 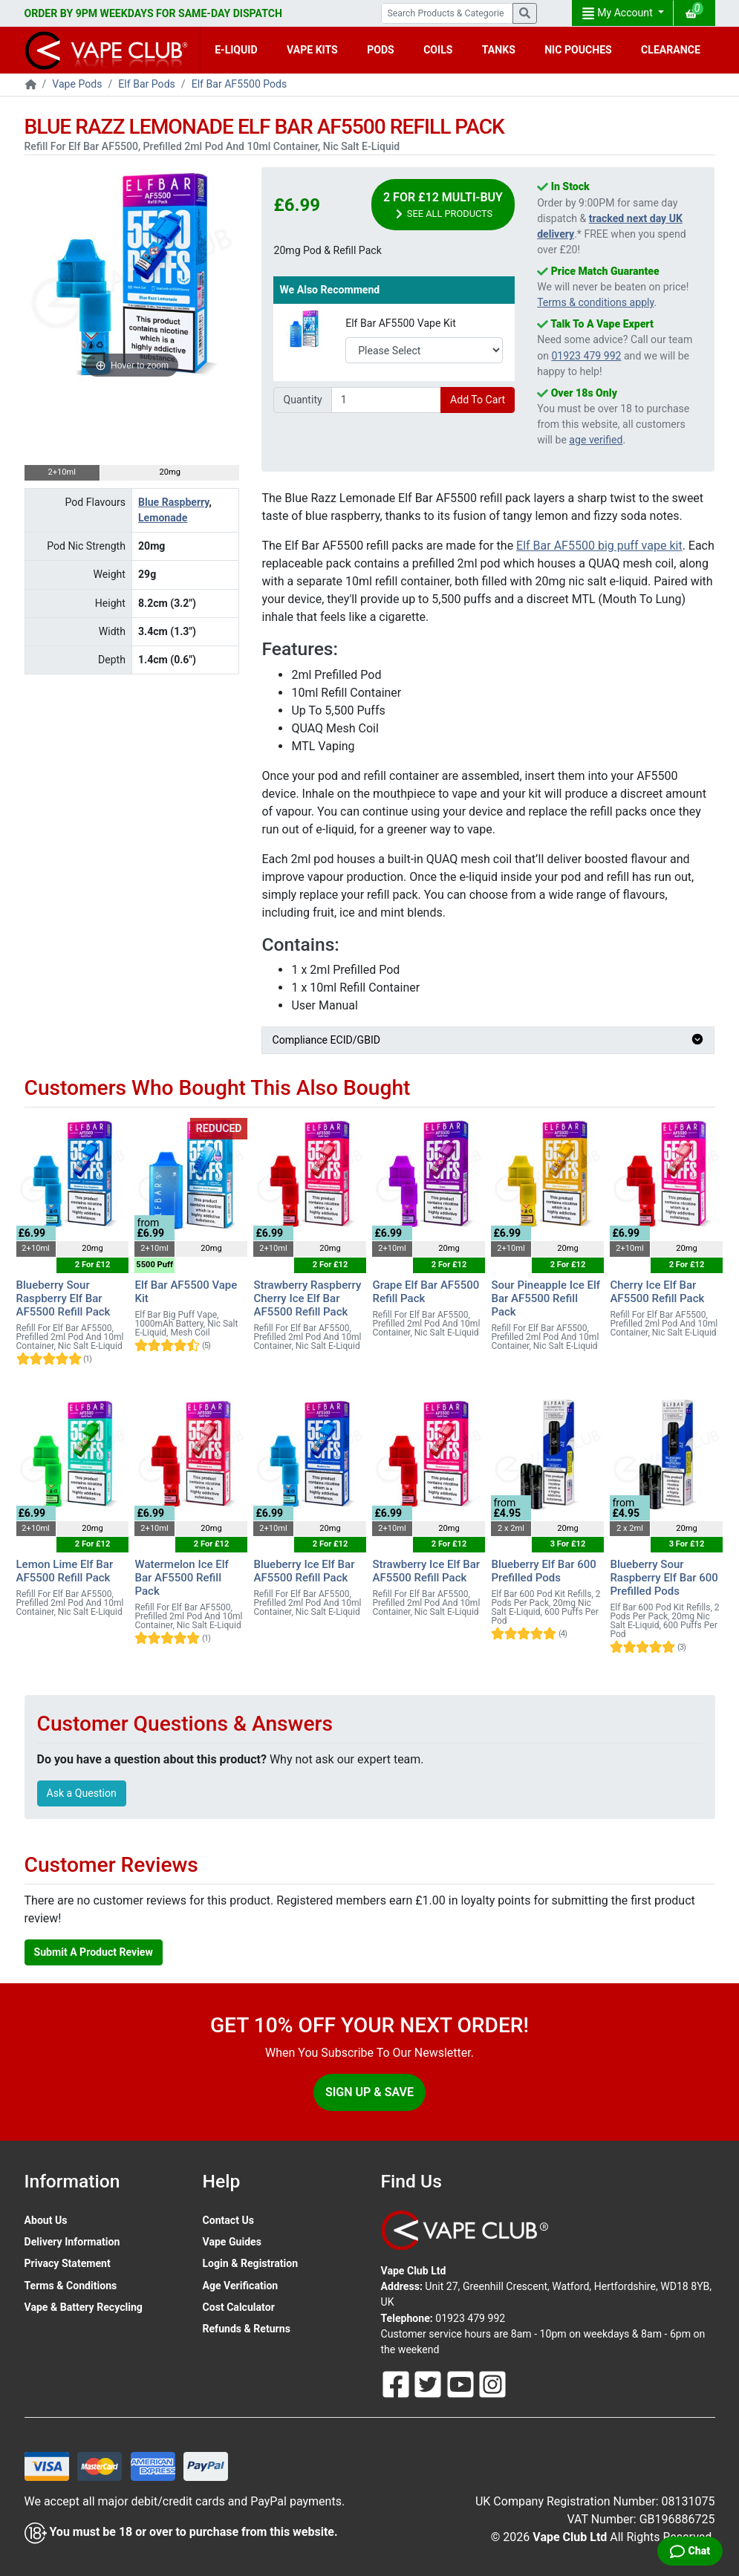 I want to click on Terms & conditions apply, so click(x=595, y=302).